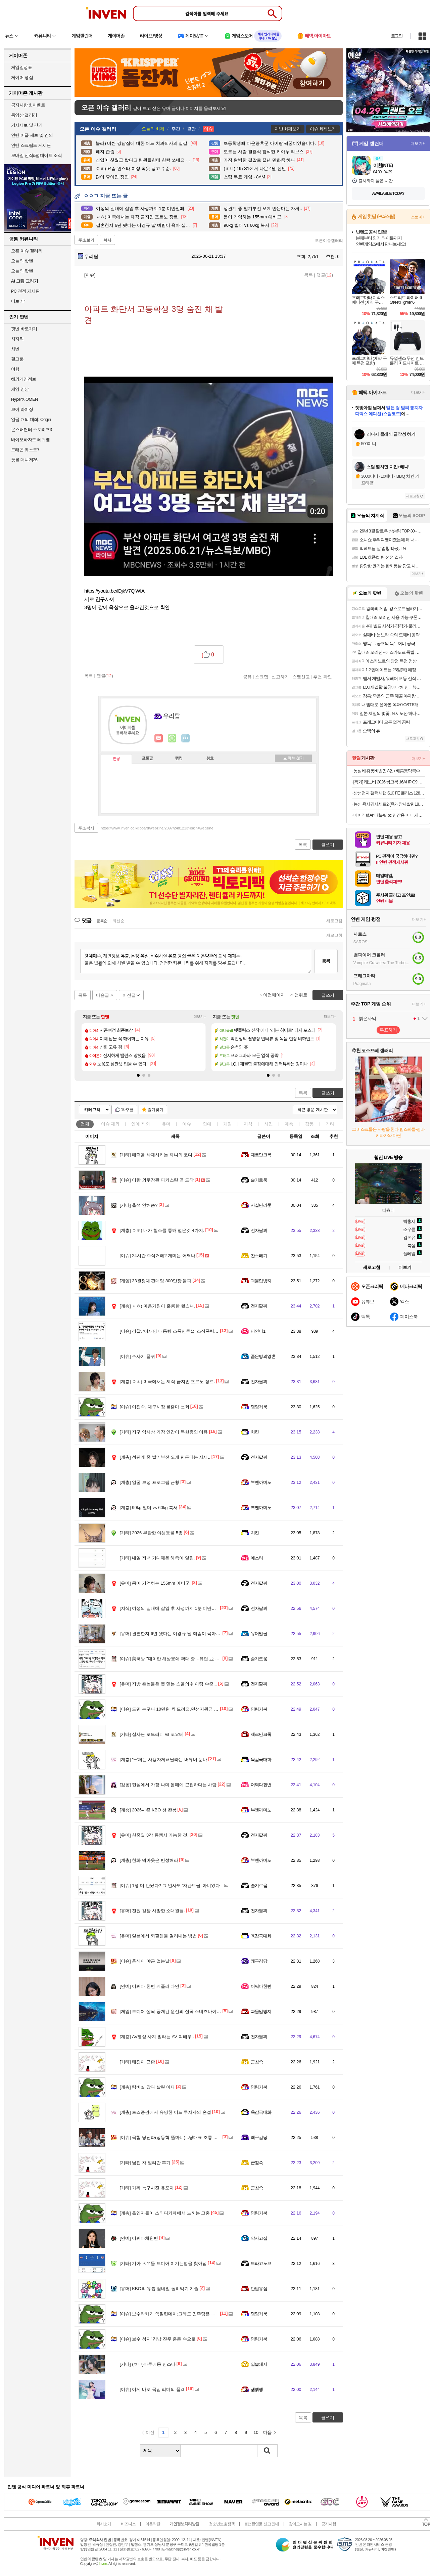 The height and width of the screenshot is (2576, 434). Describe the element at coordinates (157, 1305) in the screenshot. I see `ㅇㅎ) 마음가짐이 훌륭한 헬스녀.` at that location.